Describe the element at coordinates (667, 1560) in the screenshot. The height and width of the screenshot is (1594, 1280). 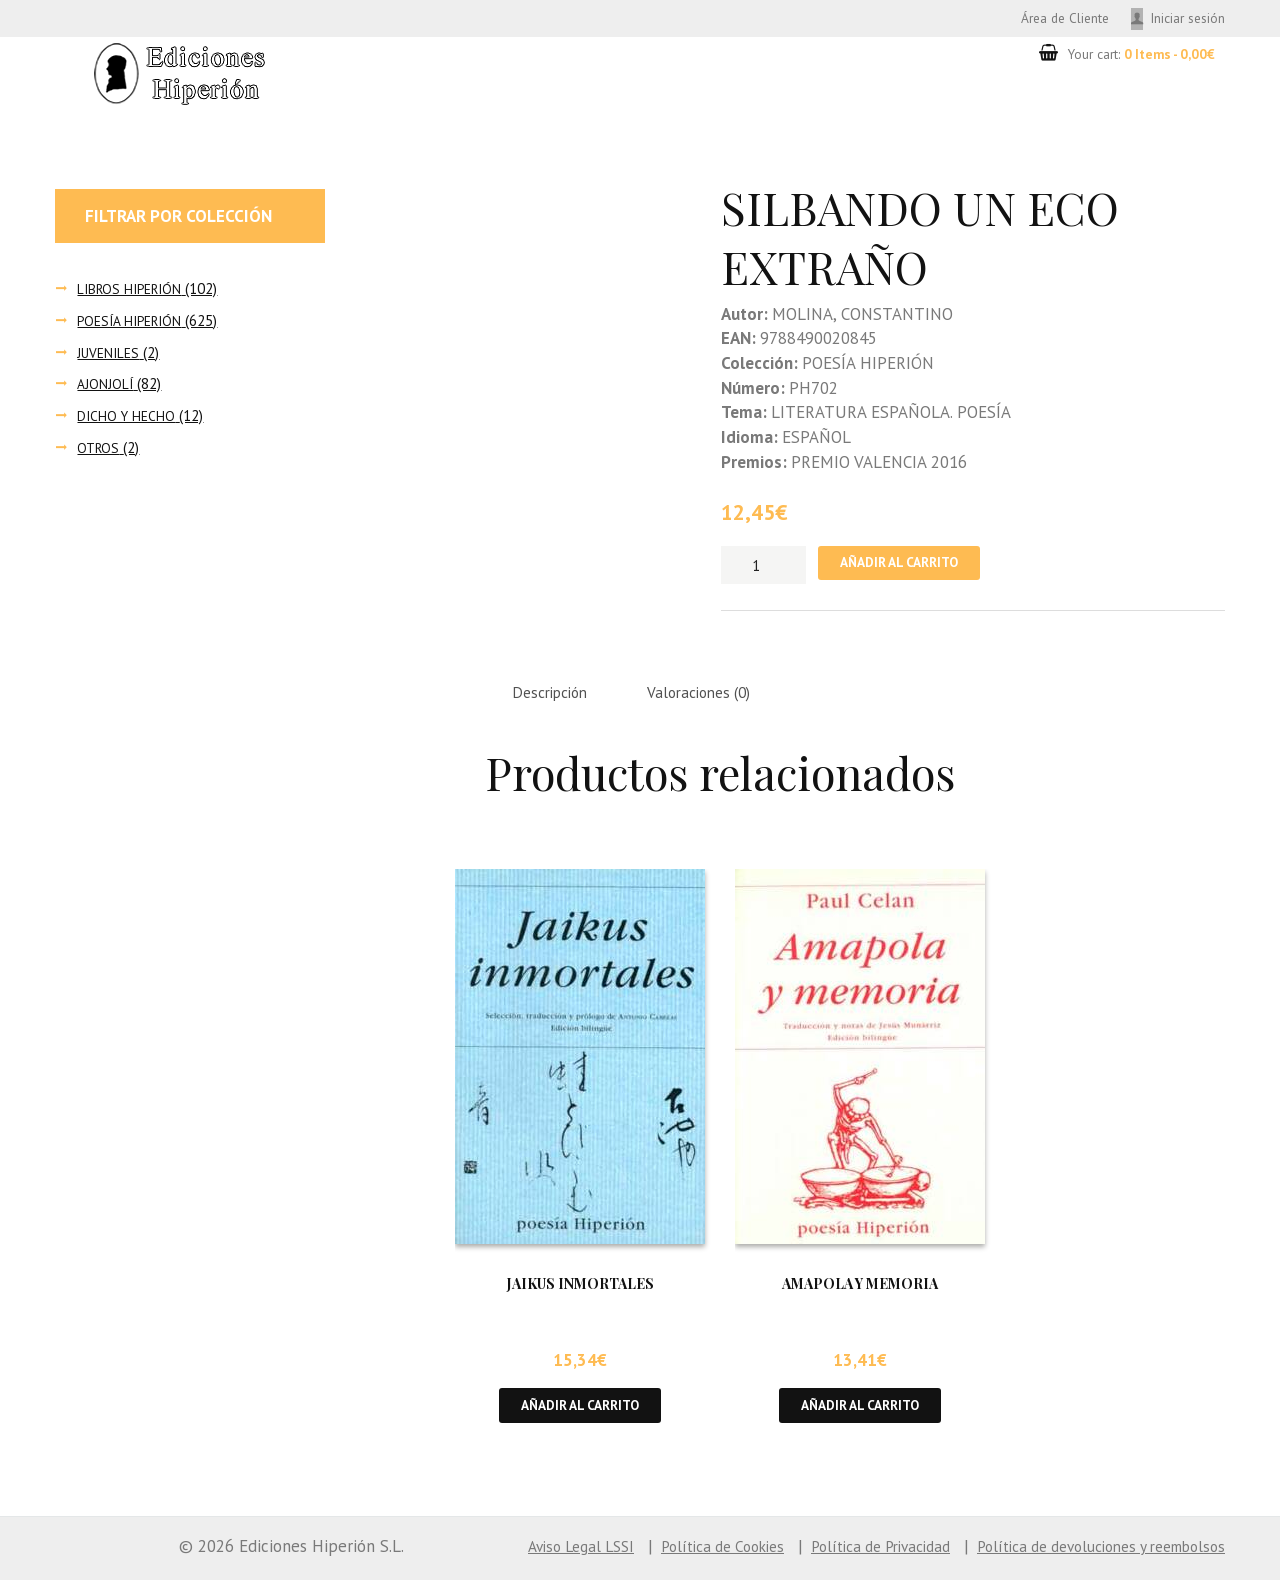
I see `Política de Cookies` at that location.